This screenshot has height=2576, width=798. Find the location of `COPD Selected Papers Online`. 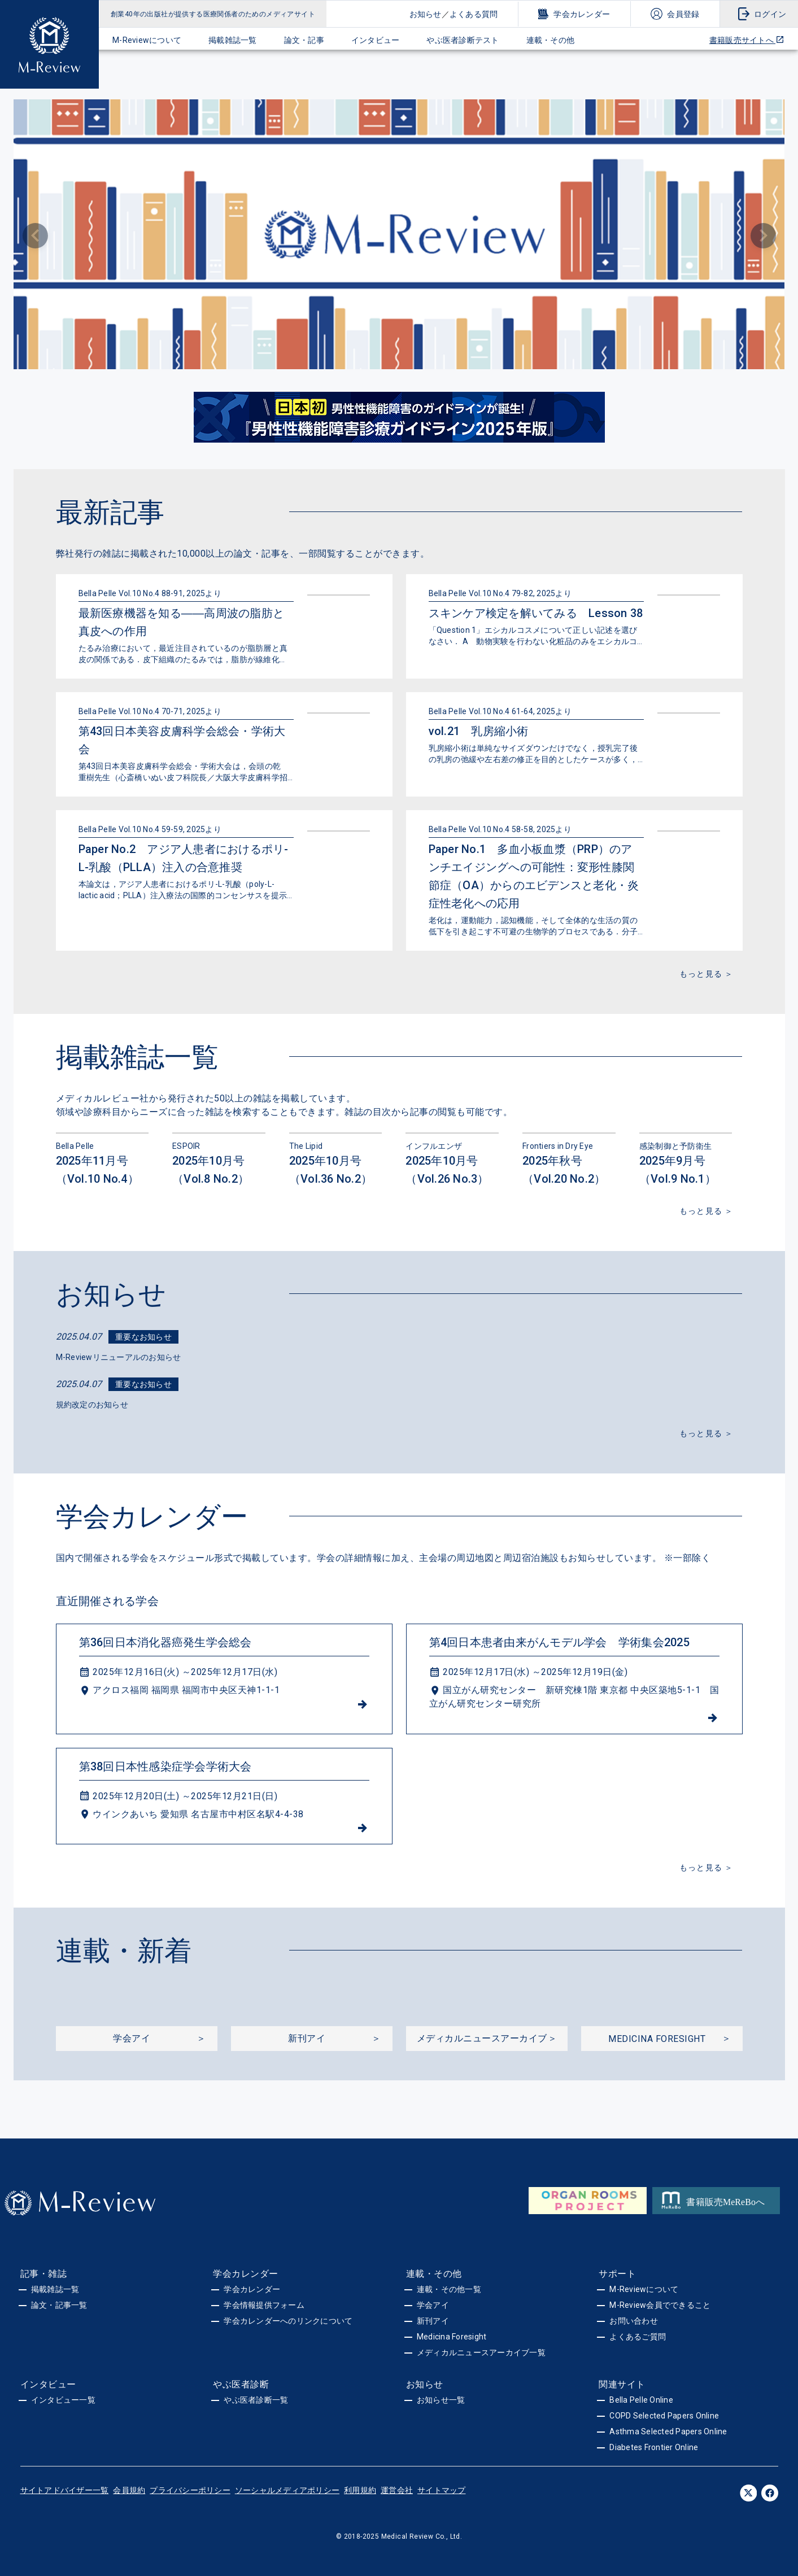

COPD Selected Papers Online is located at coordinates (664, 2415).